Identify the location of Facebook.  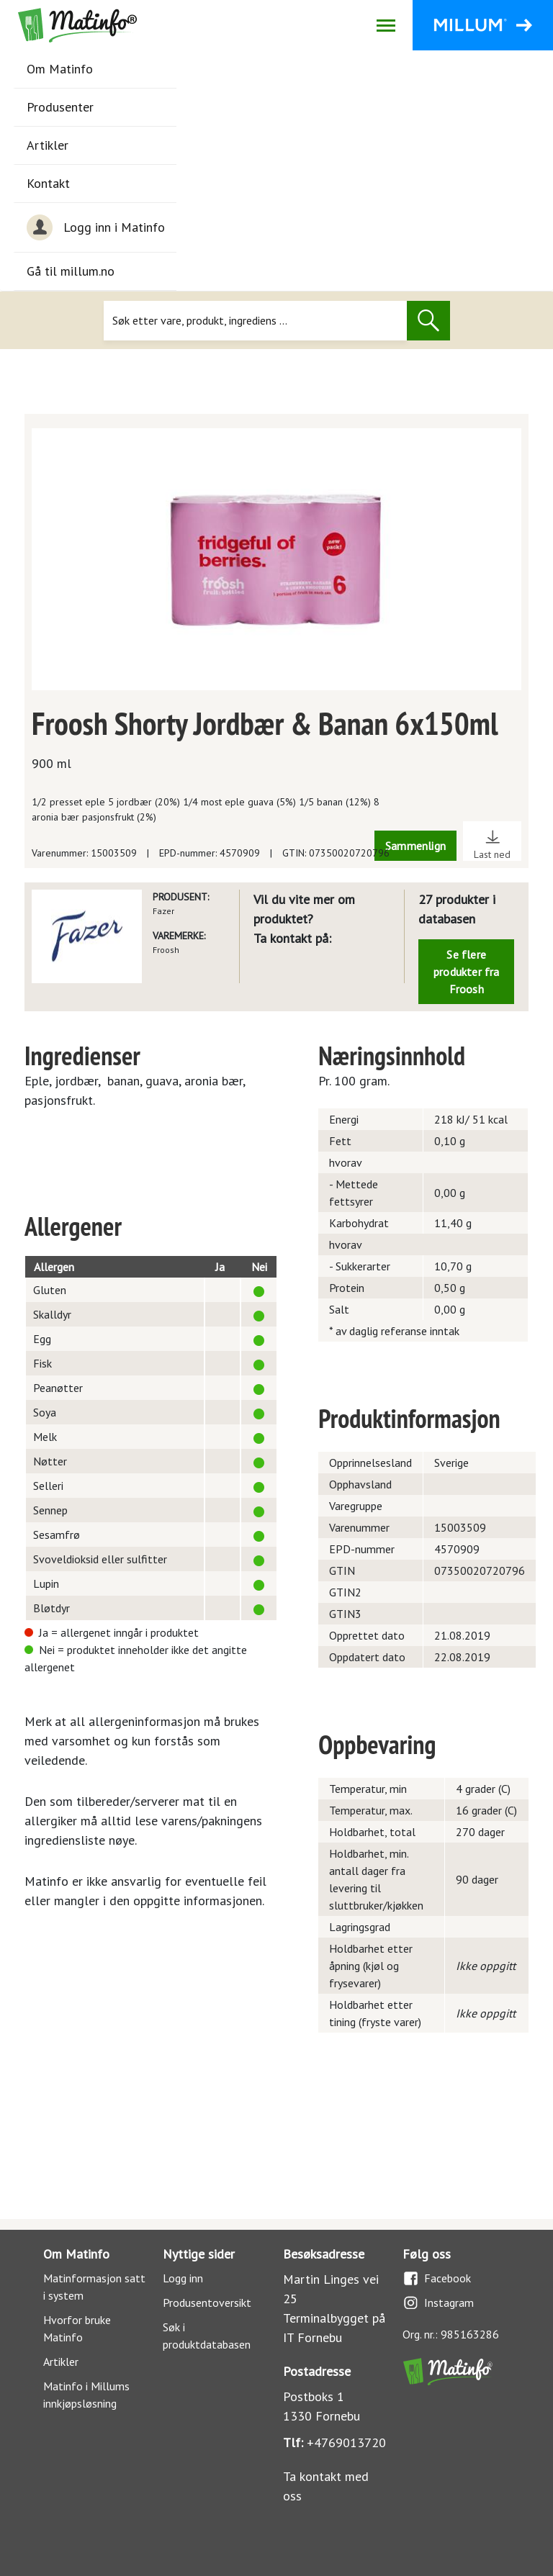
(437, 2278).